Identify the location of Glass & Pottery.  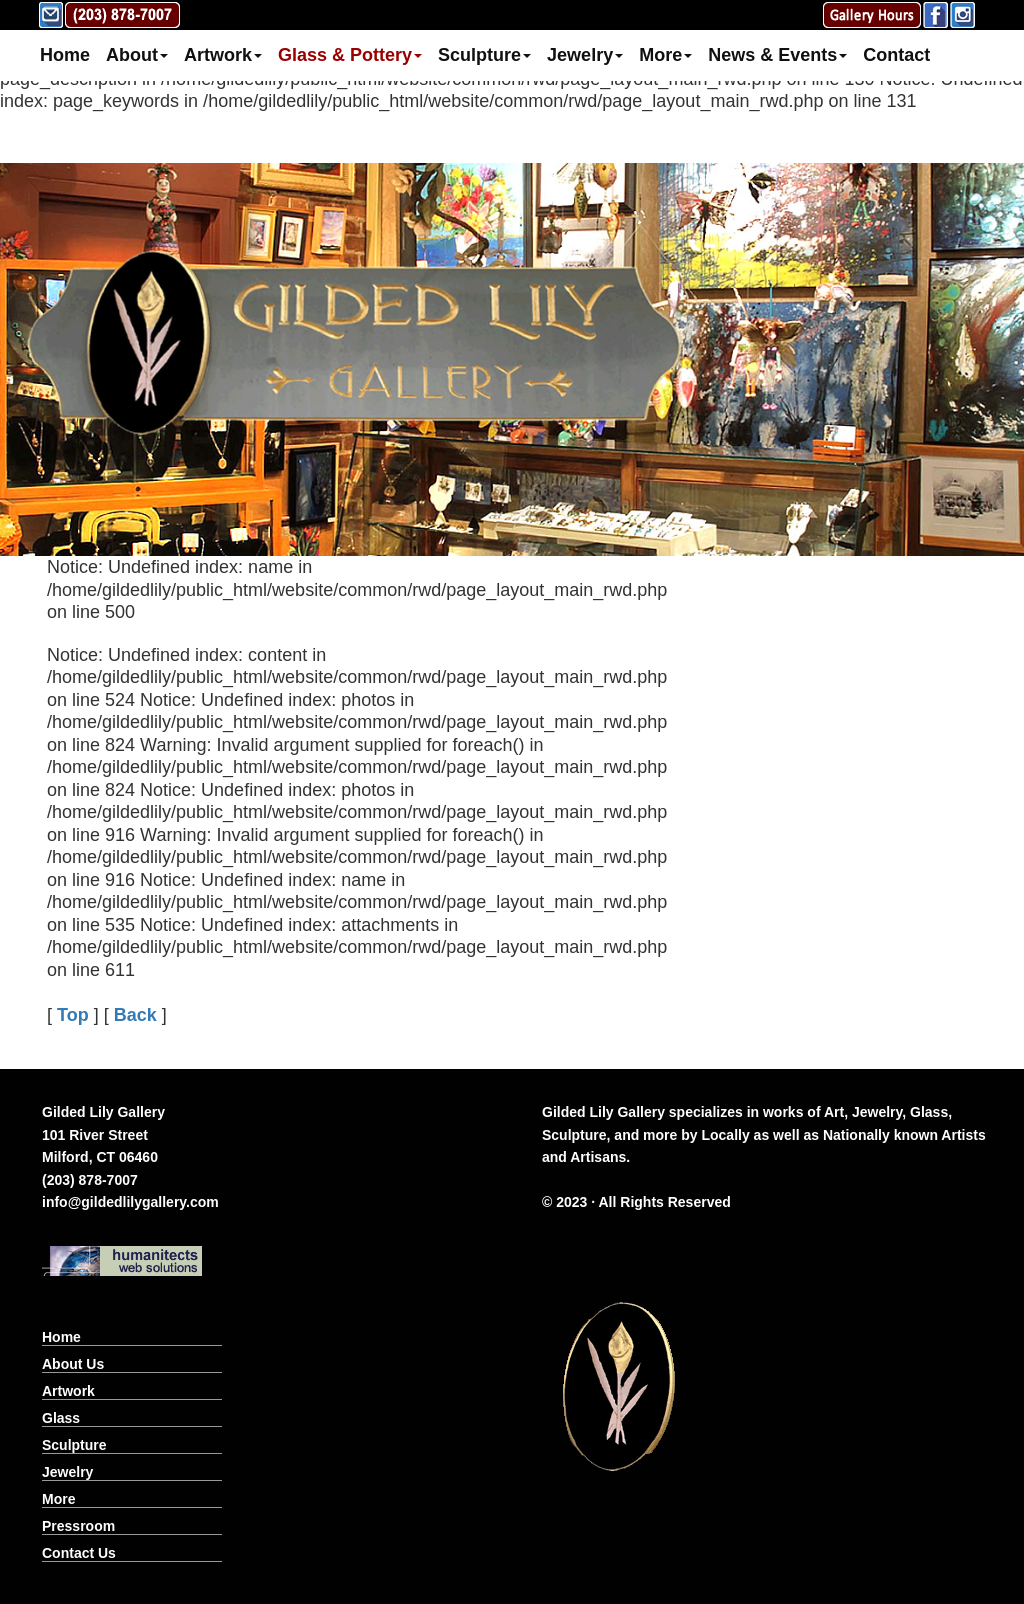
(350, 55).